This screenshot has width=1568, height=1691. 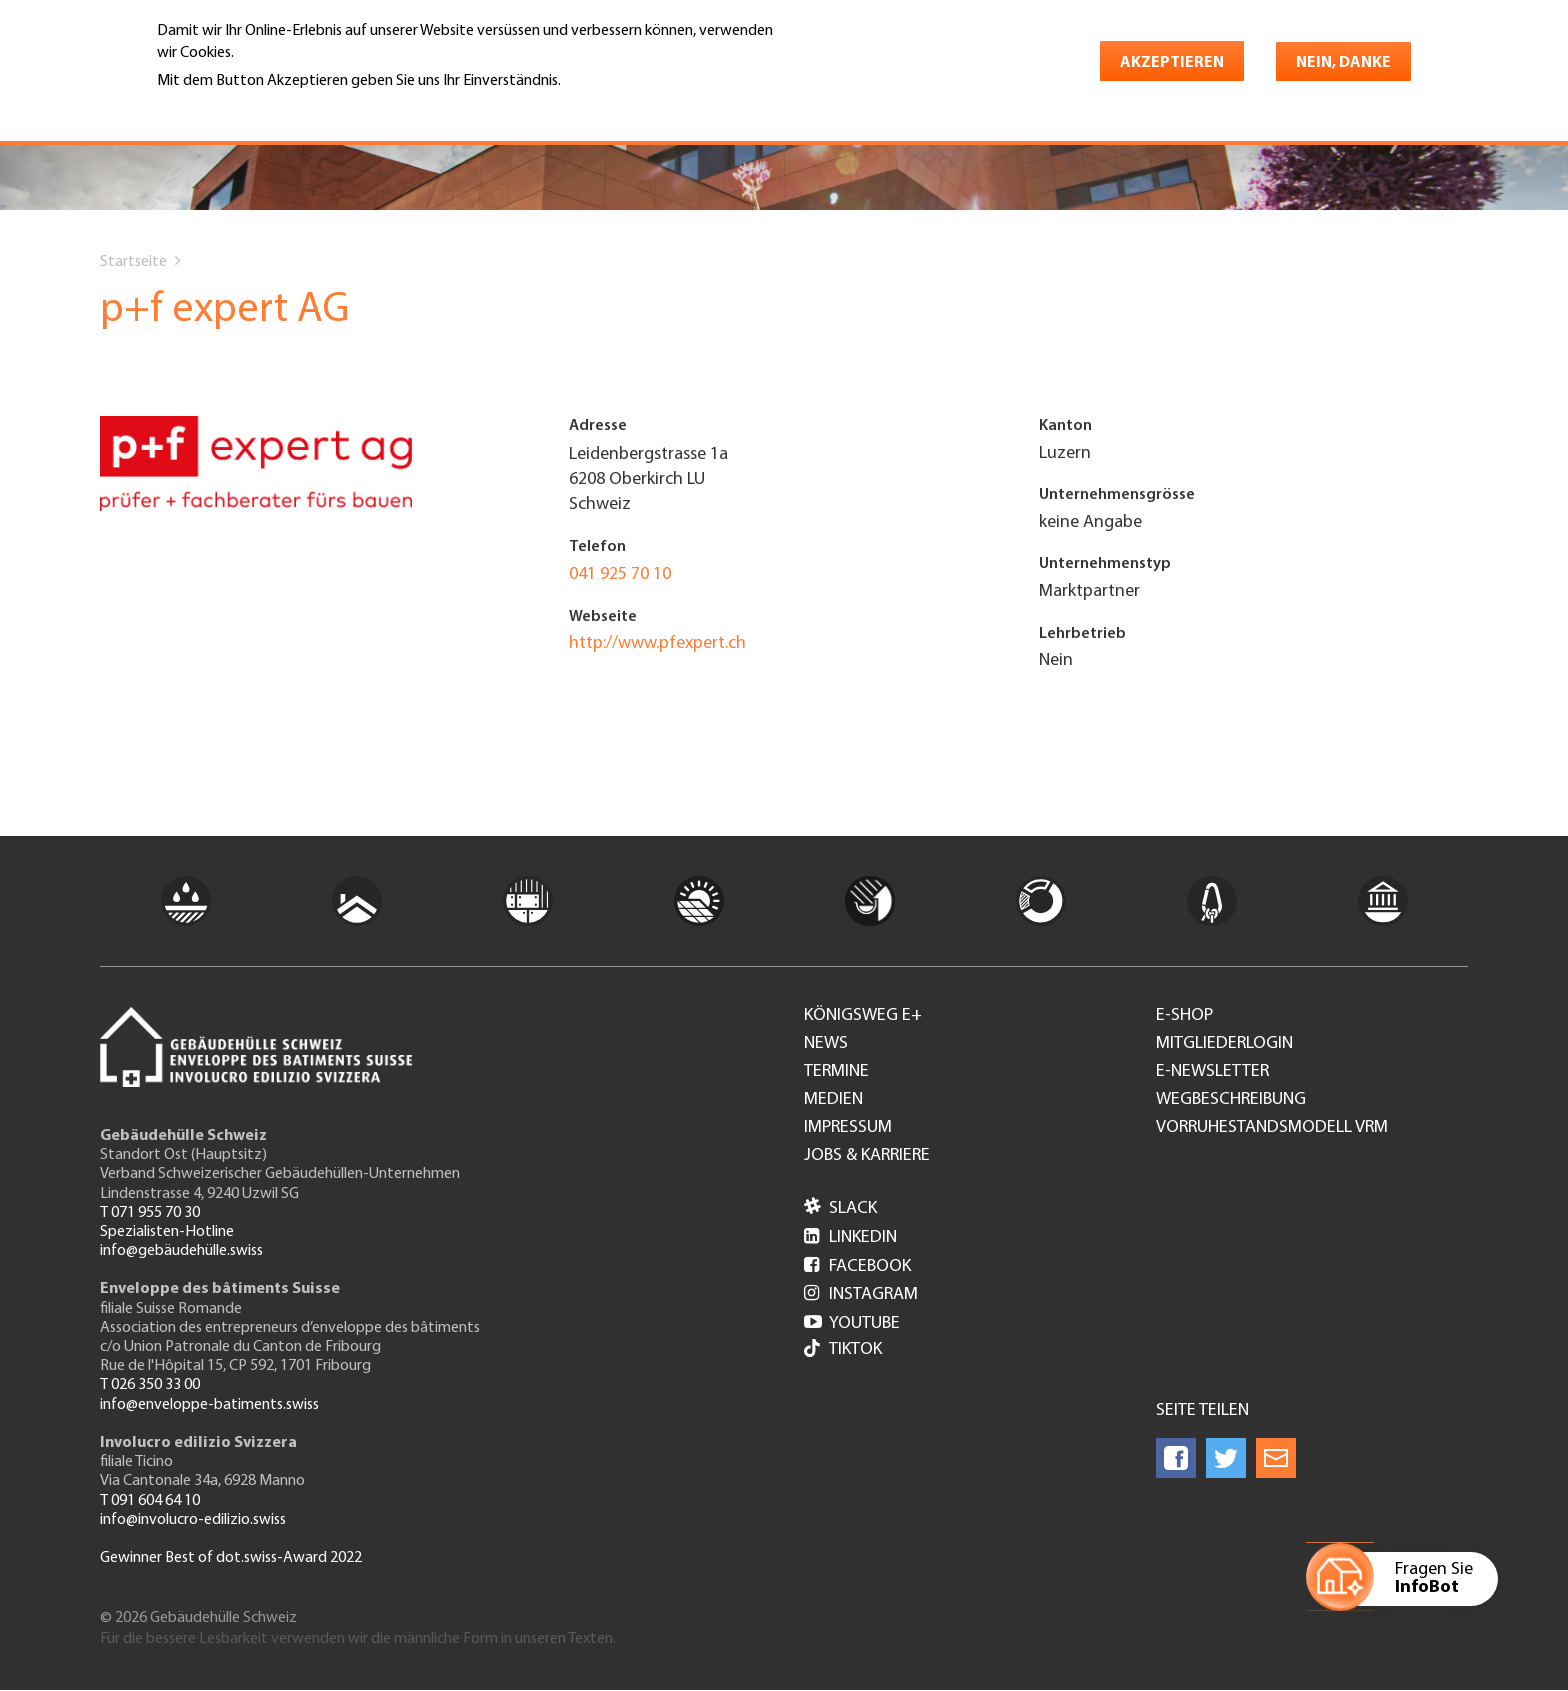 What do you see at coordinates (1184, 1016) in the screenshot?
I see `e-Shop` at bounding box center [1184, 1016].